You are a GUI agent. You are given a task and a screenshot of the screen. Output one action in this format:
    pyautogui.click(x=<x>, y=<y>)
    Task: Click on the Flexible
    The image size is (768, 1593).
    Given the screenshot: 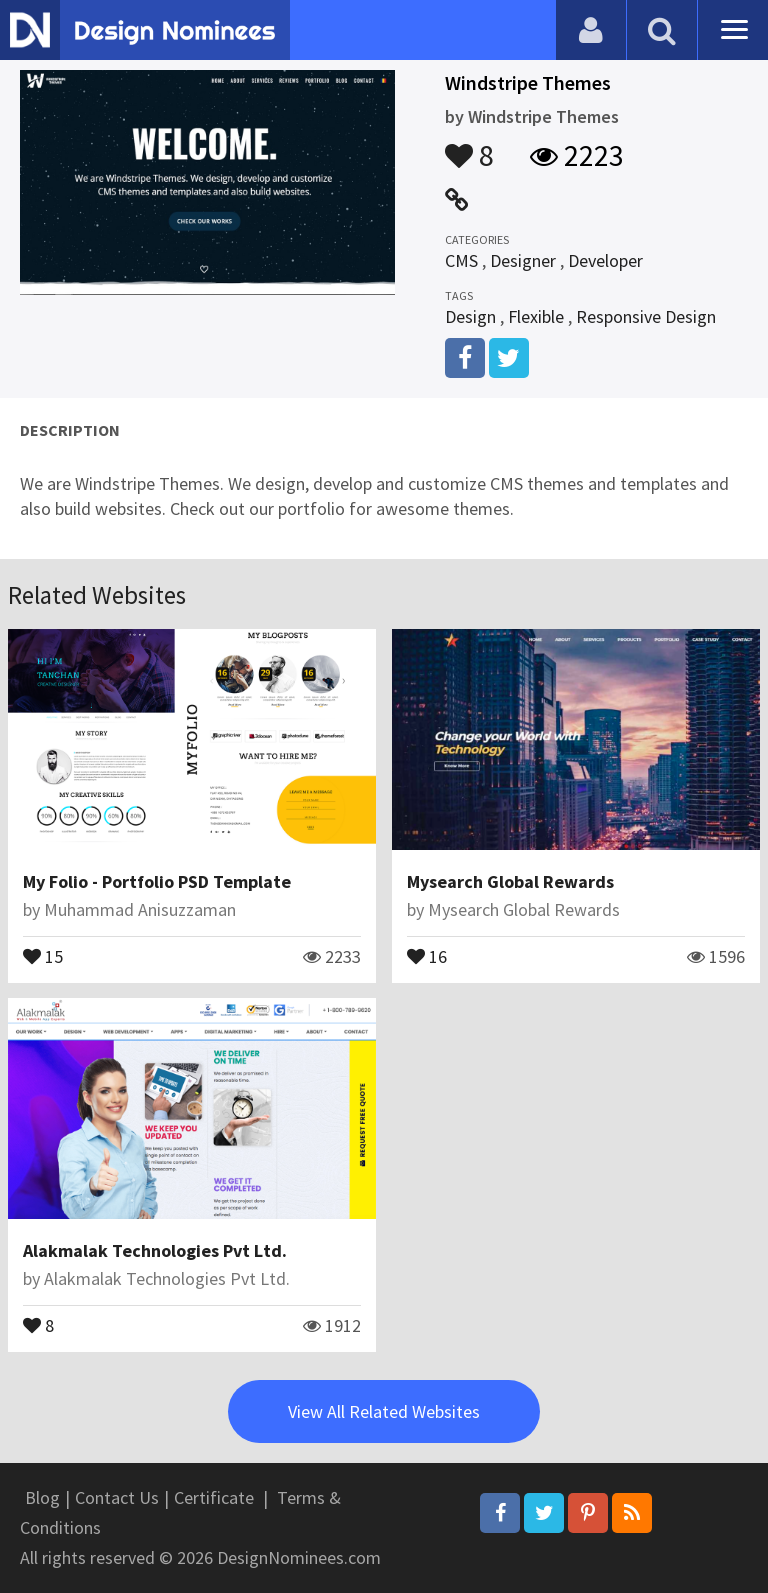 What is the action you would take?
    pyautogui.click(x=536, y=316)
    